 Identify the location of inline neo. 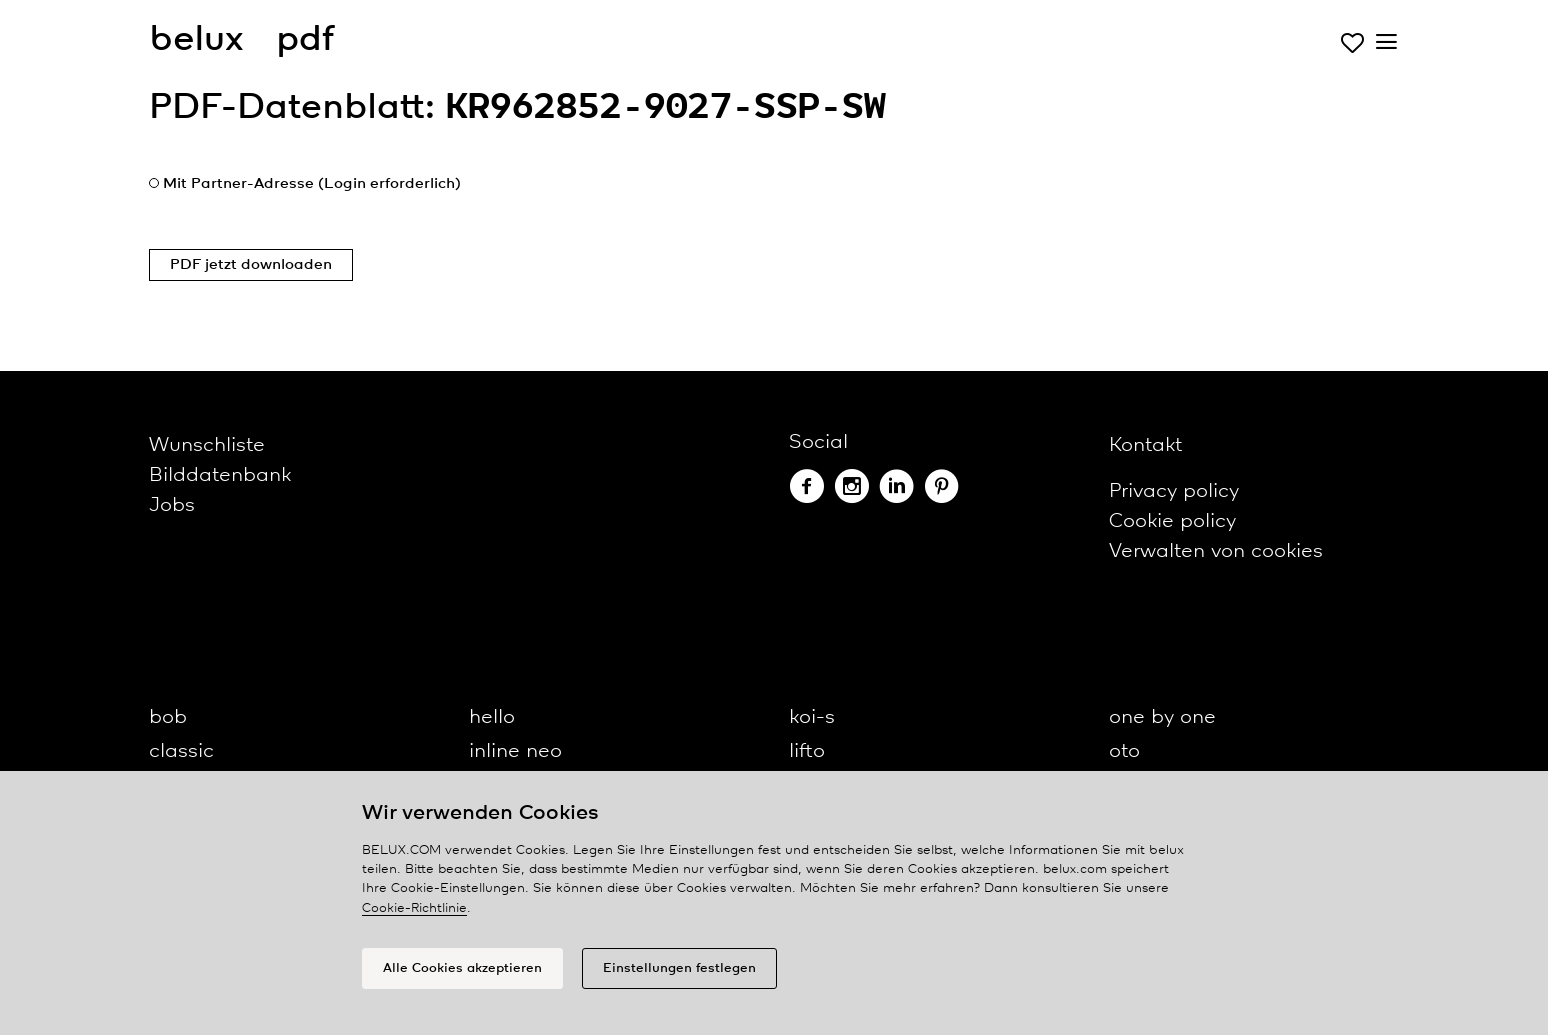
(515, 751).